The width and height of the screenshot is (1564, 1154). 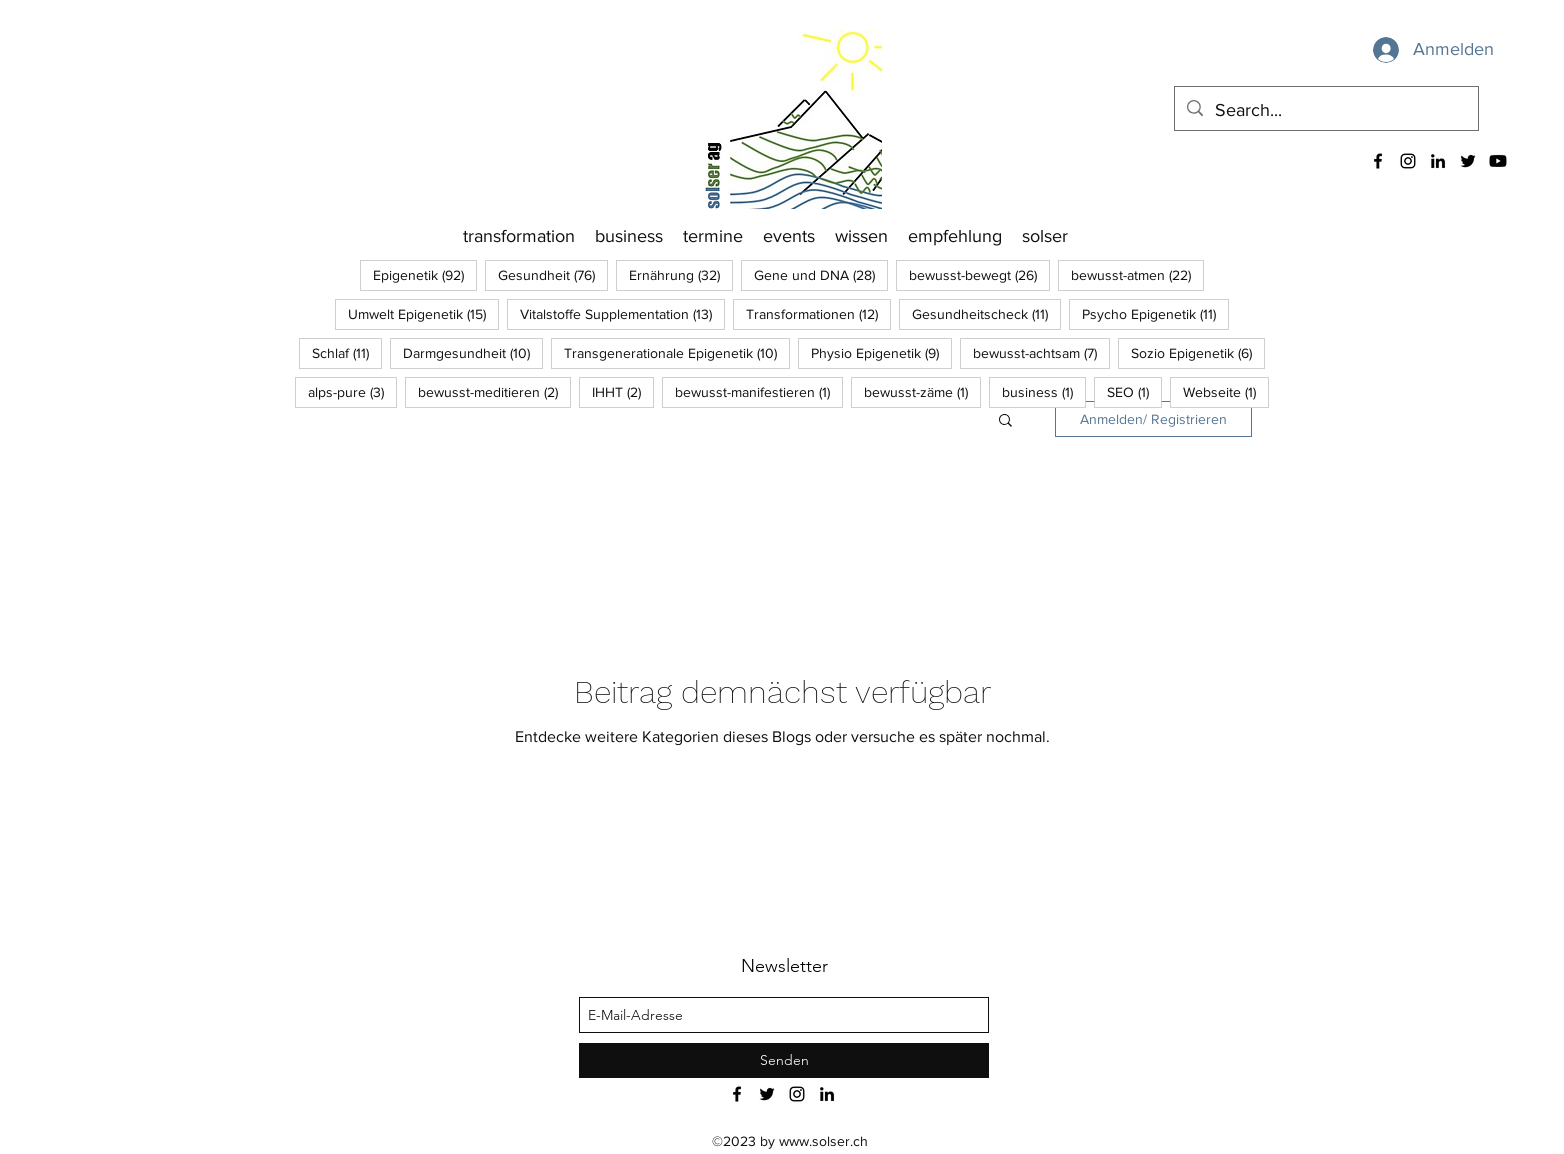 I want to click on Darmgesundheit, so click(x=473, y=352).